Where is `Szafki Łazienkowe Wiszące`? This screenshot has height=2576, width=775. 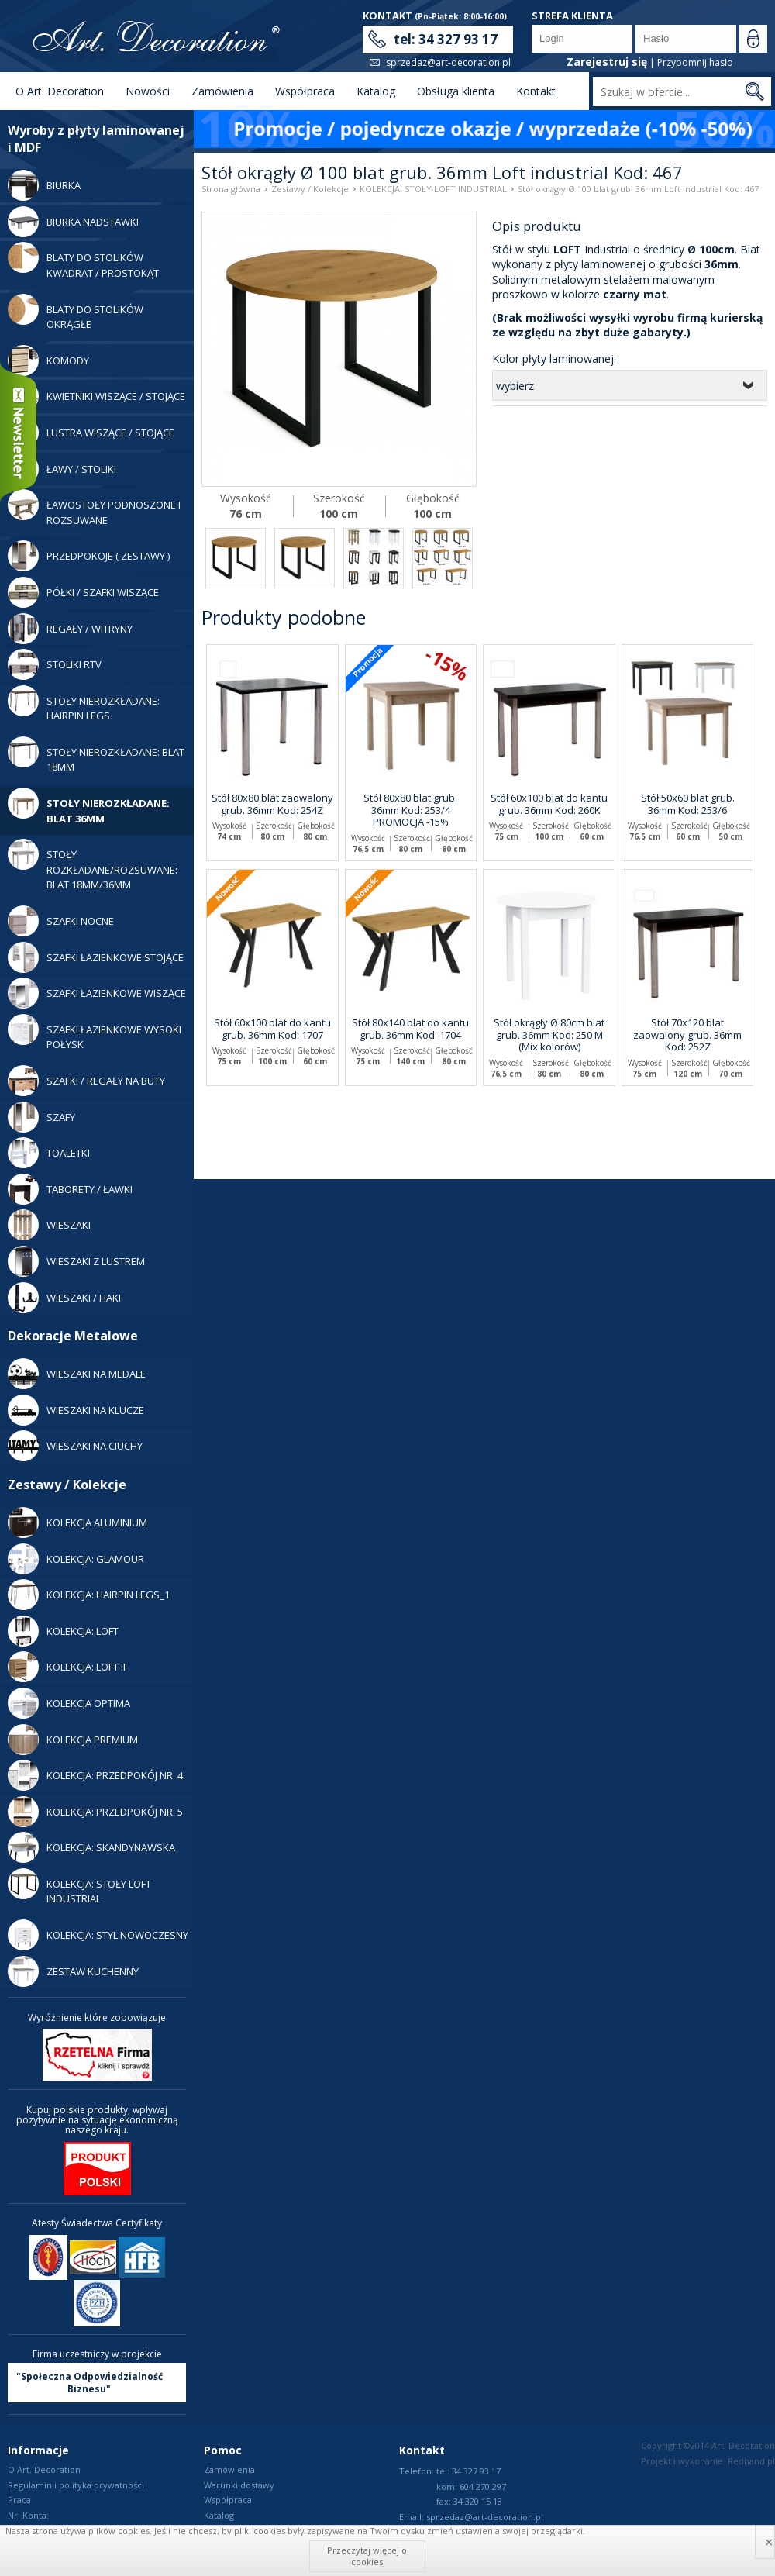 Szafki Łazienkowe Wiszące is located at coordinates (97, 993).